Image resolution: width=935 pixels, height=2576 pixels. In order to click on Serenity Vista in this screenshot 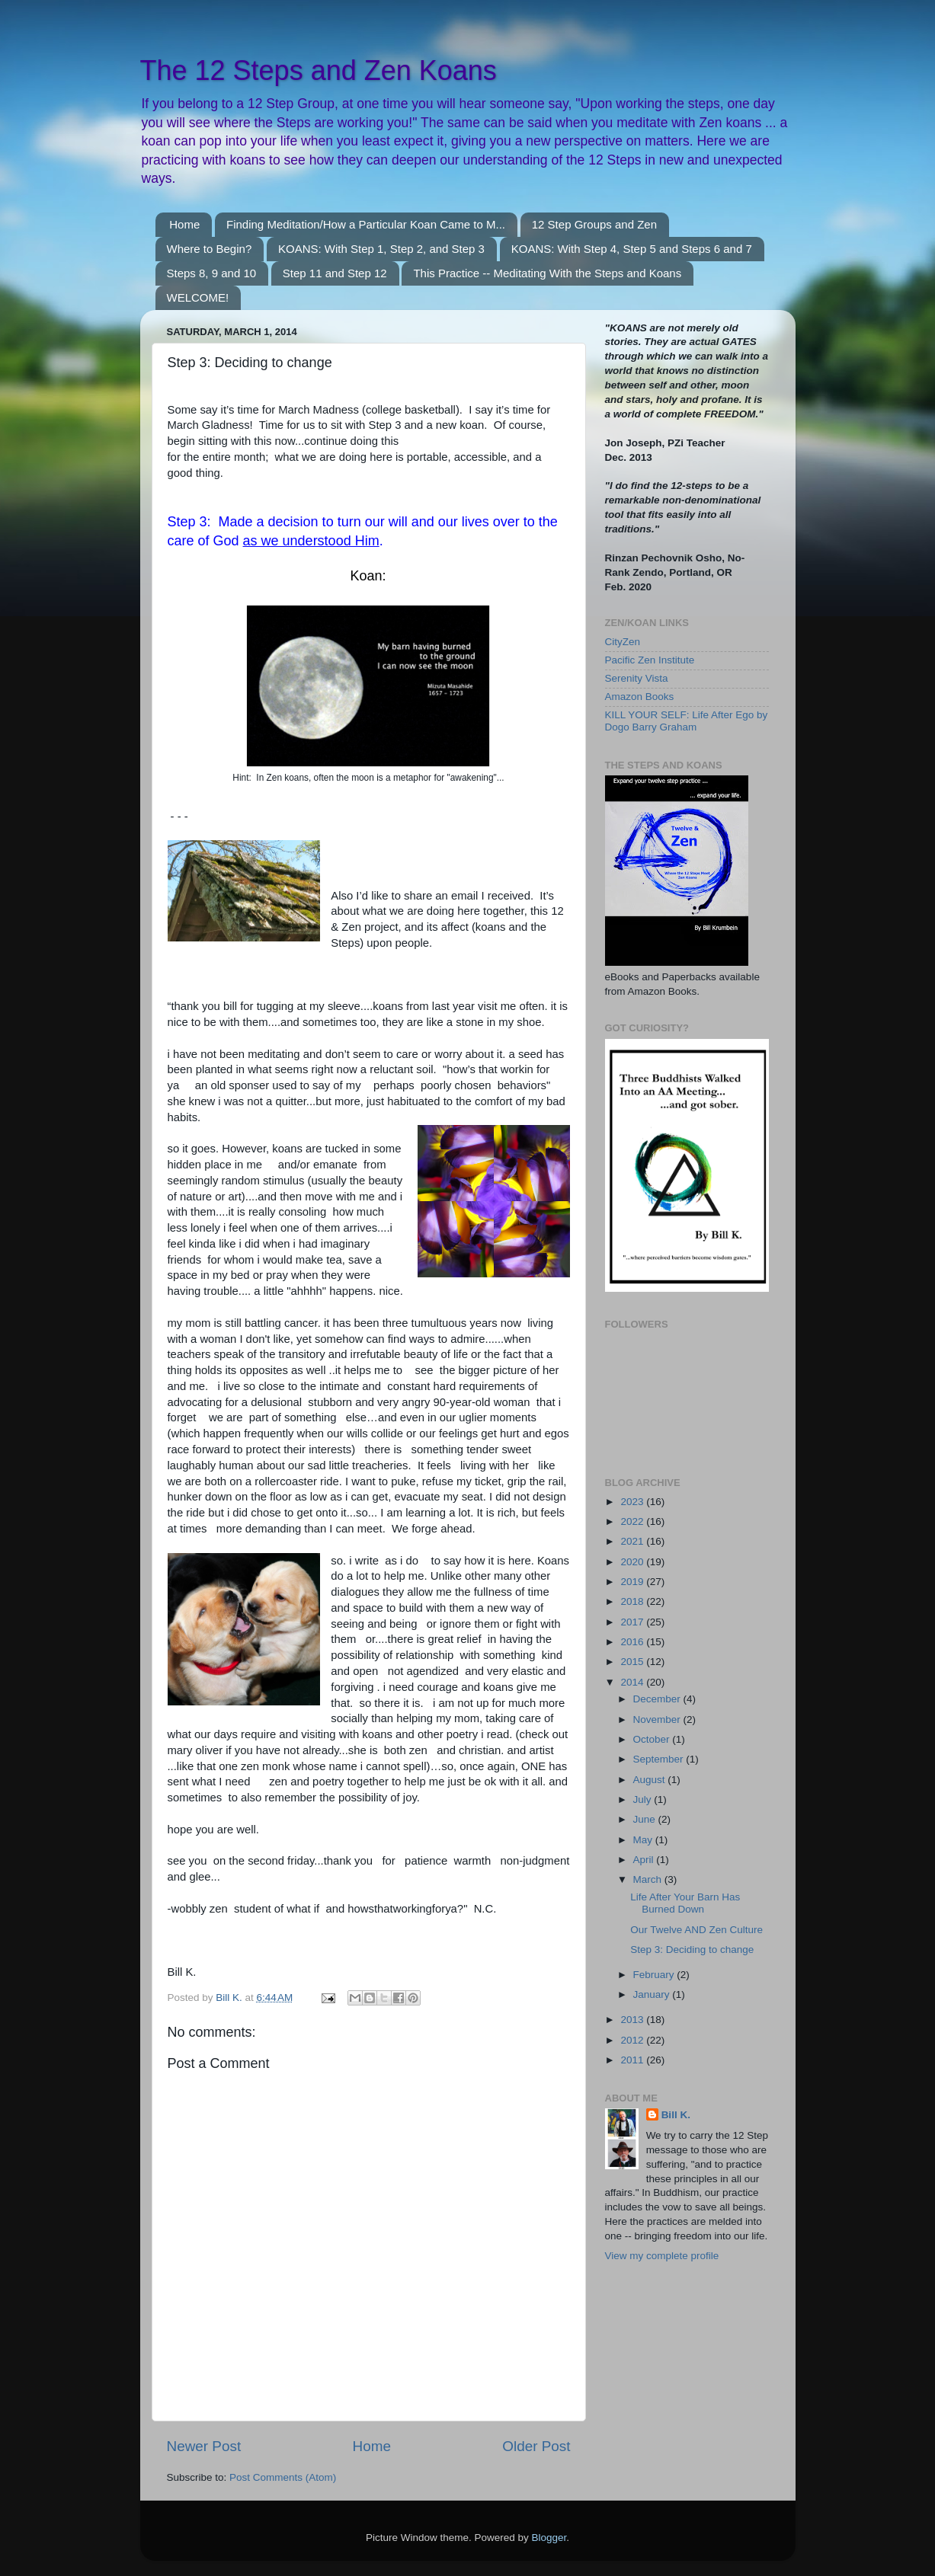, I will do `click(636, 678)`.